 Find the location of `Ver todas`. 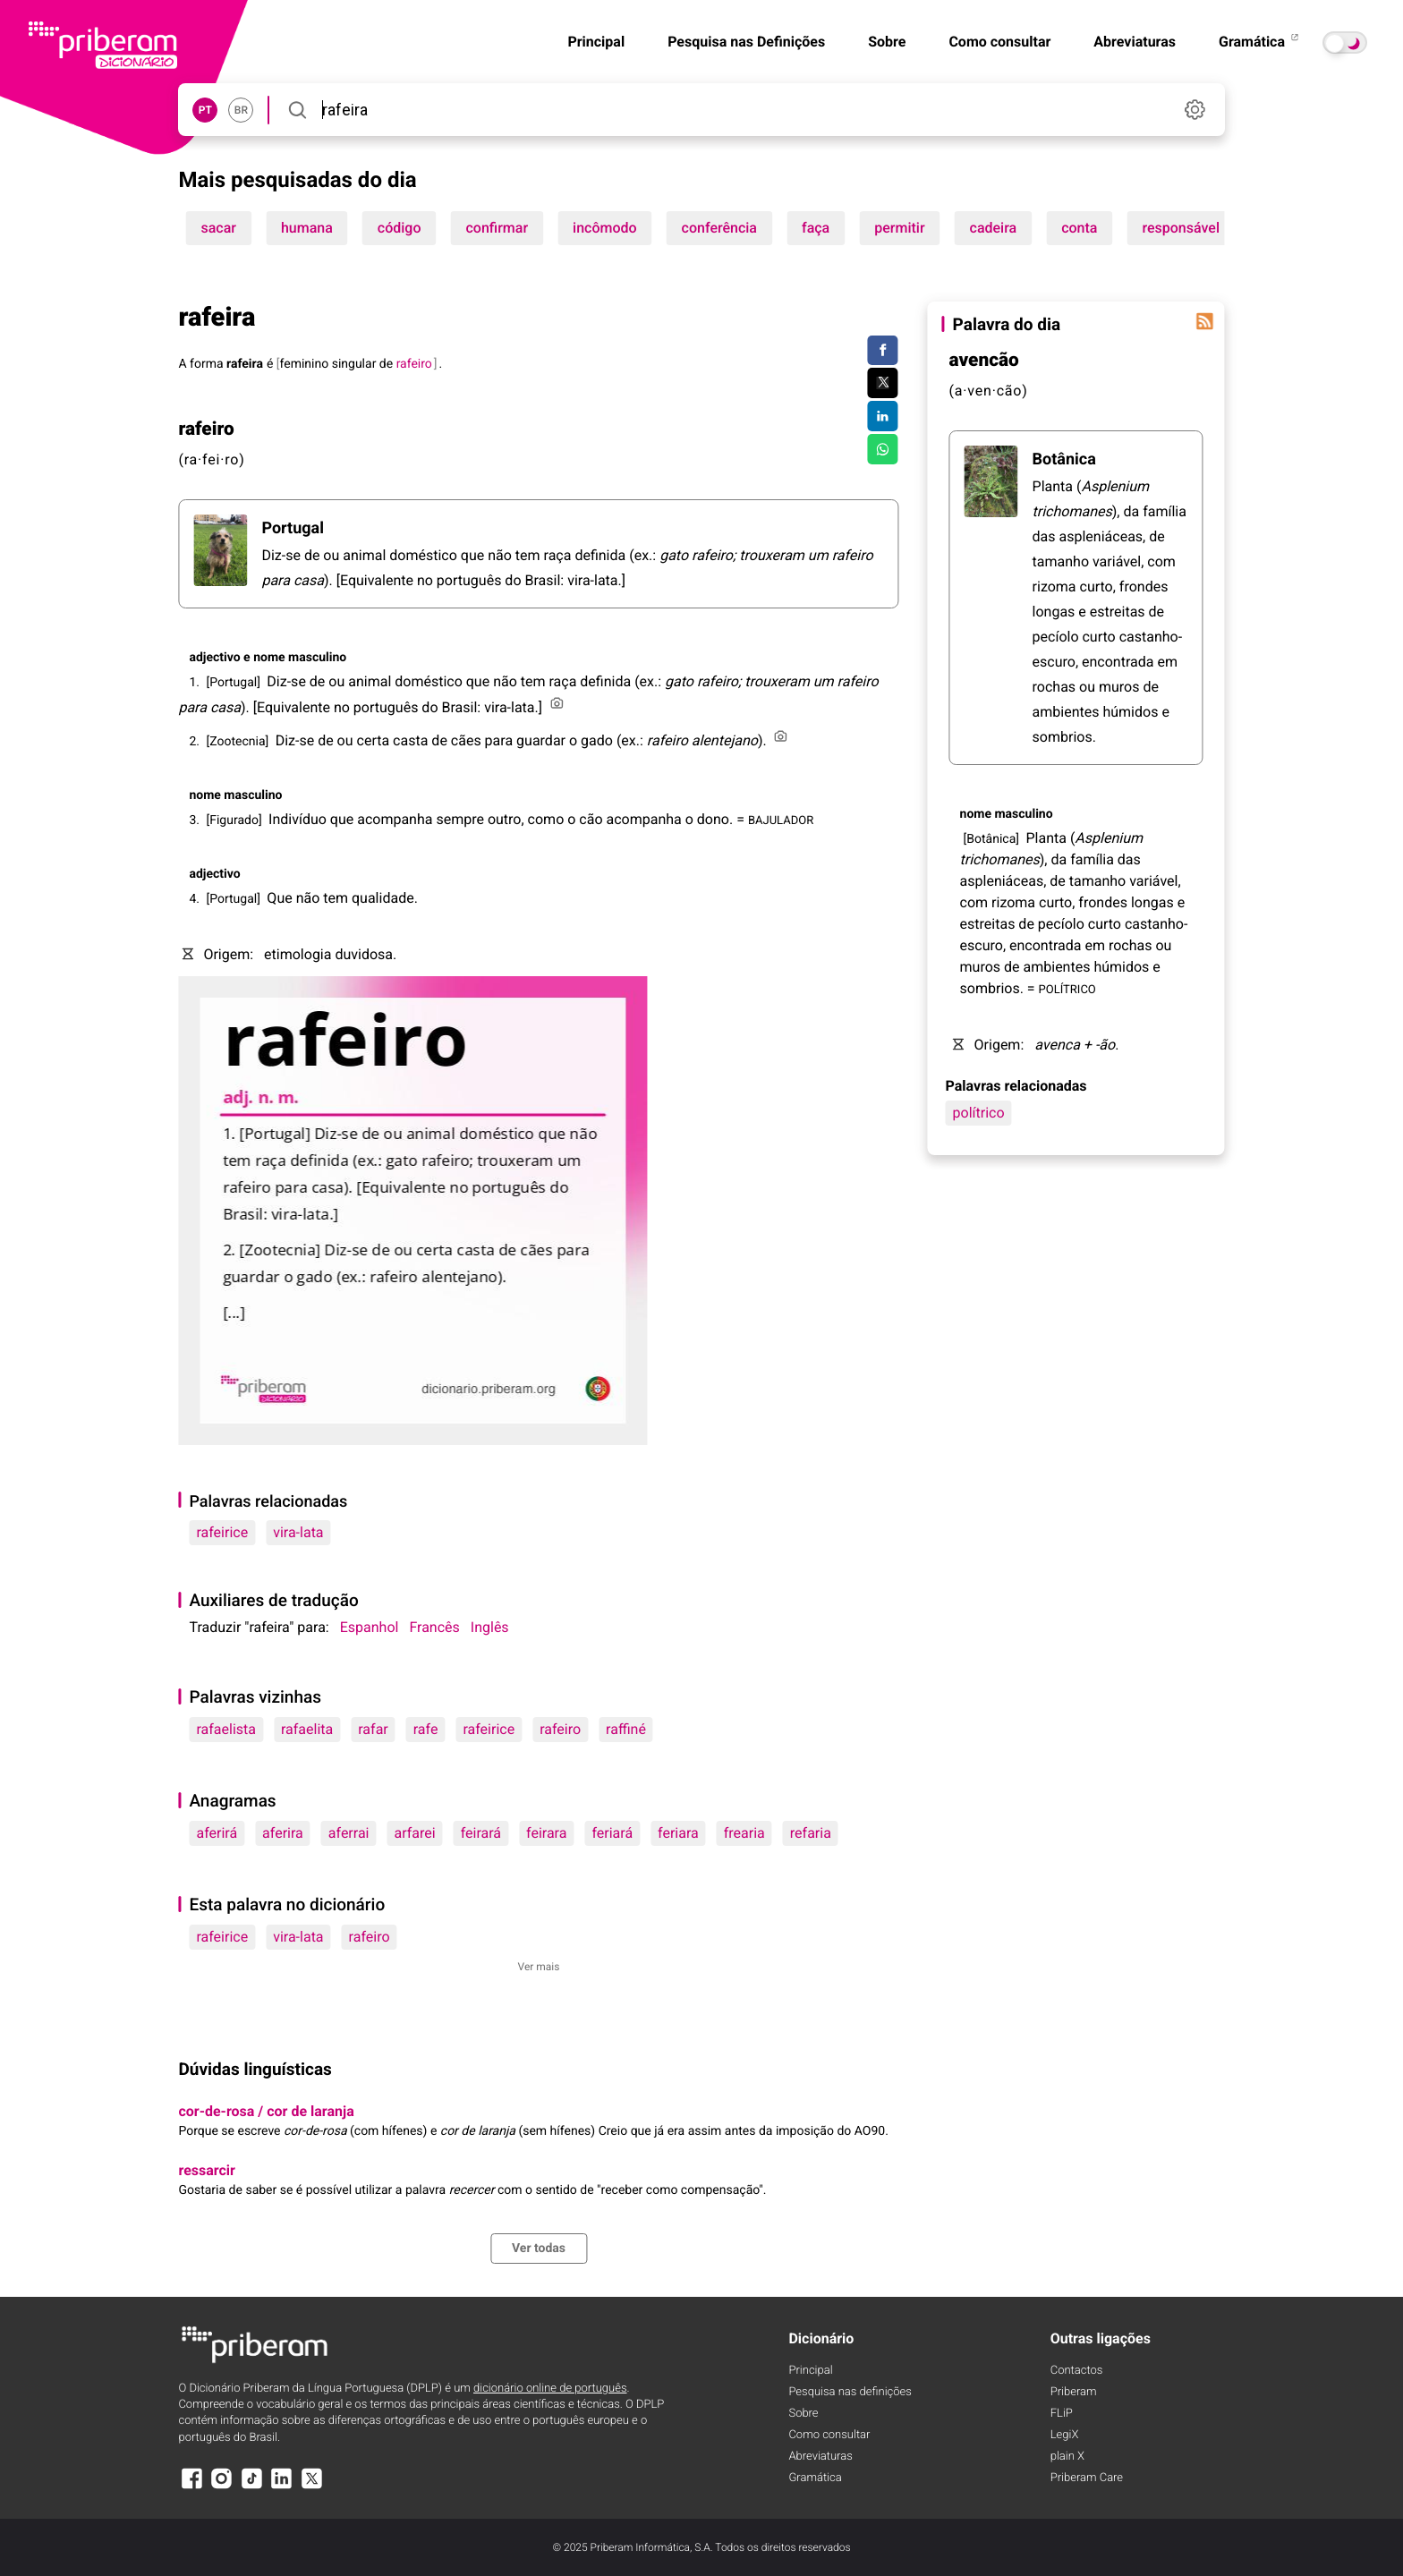

Ver todas is located at coordinates (538, 2248).